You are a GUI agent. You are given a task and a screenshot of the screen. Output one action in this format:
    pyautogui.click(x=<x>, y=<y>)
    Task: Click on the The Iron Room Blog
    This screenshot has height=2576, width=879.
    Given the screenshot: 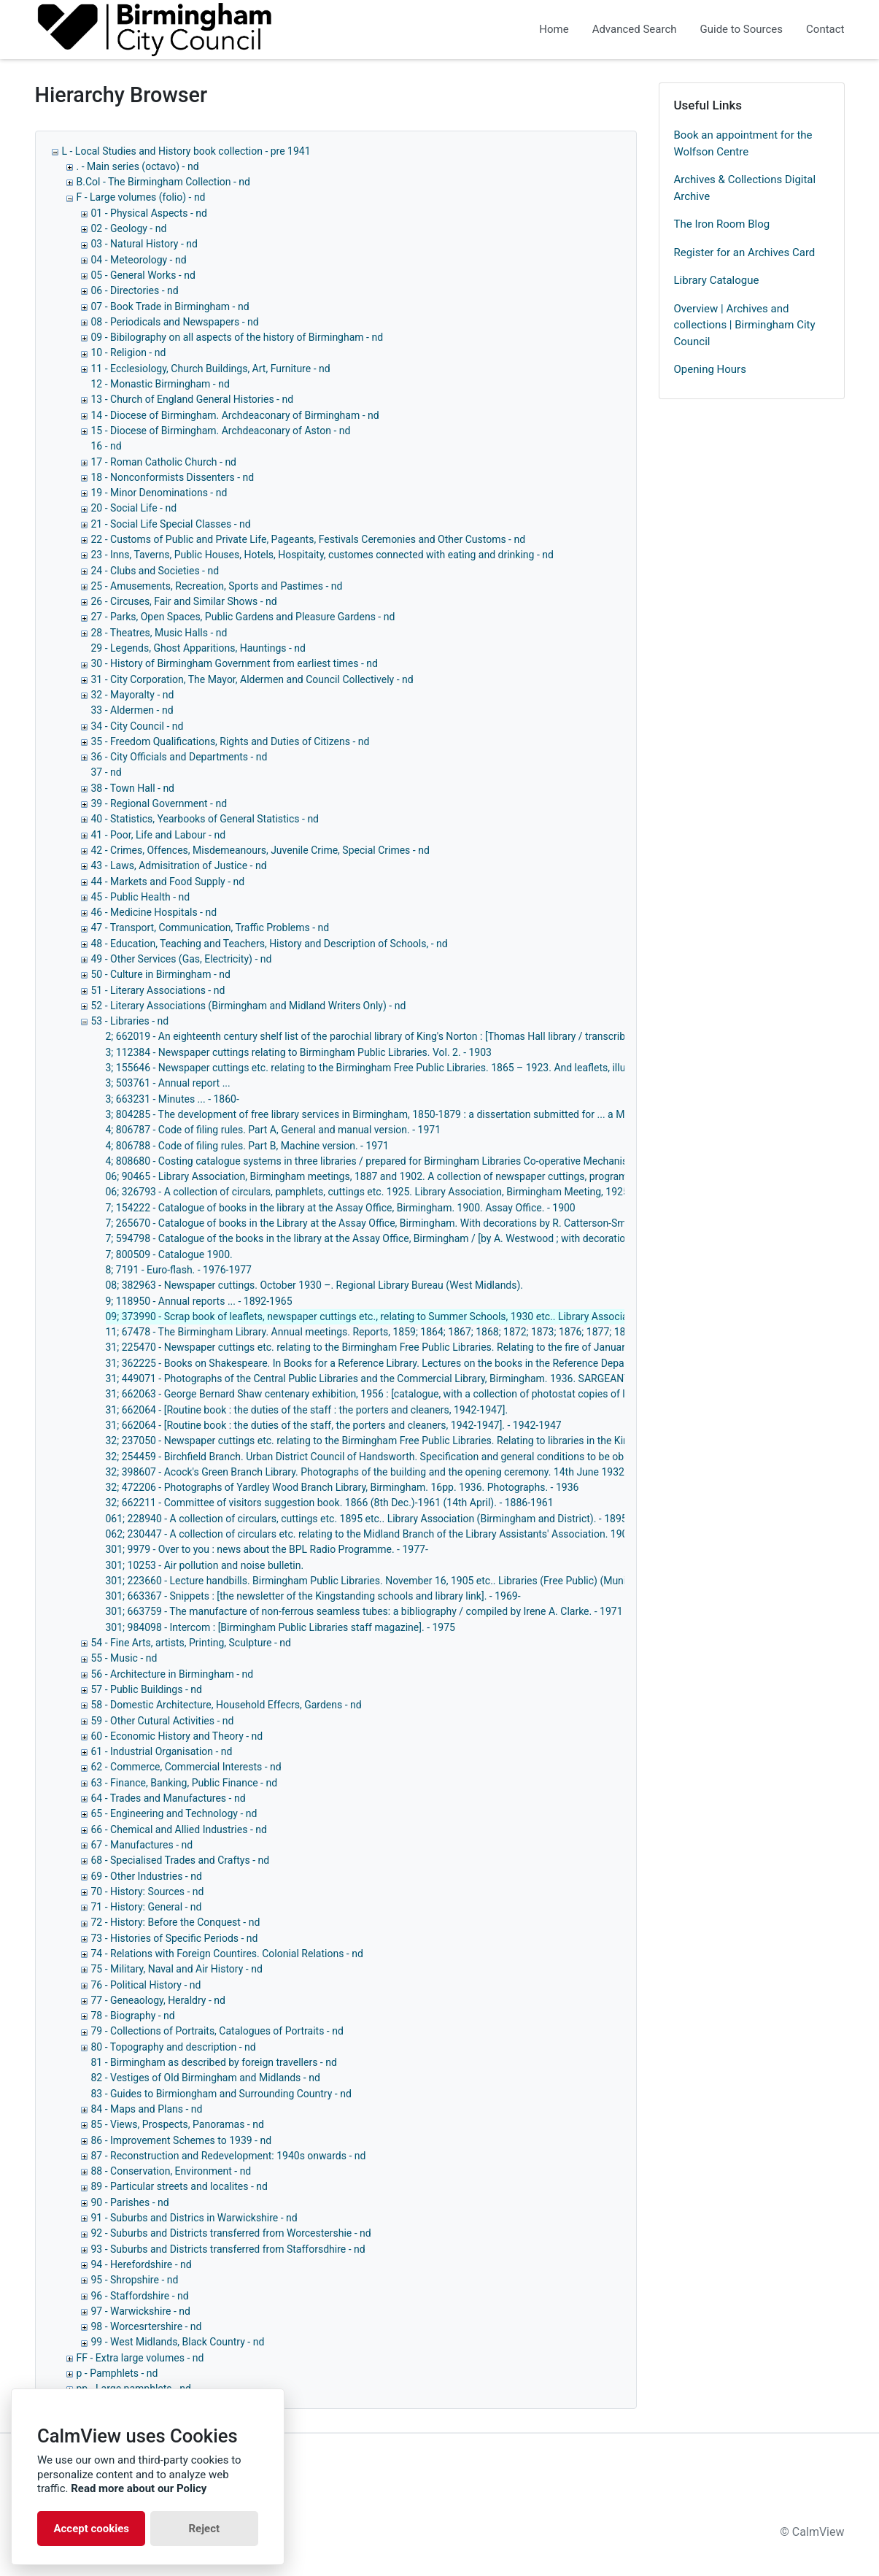 What is the action you would take?
    pyautogui.click(x=722, y=224)
    